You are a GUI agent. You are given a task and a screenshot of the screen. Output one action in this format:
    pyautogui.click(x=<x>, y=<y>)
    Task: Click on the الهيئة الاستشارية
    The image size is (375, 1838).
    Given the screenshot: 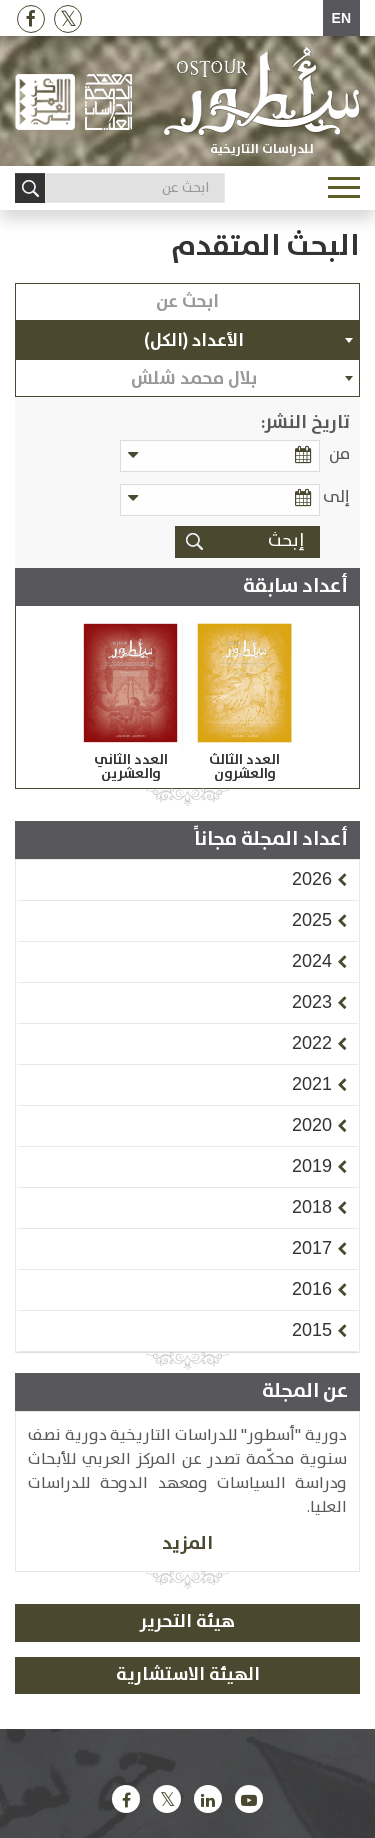 What is the action you would take?
    pyautogui.click(x=188, y=1675)
    